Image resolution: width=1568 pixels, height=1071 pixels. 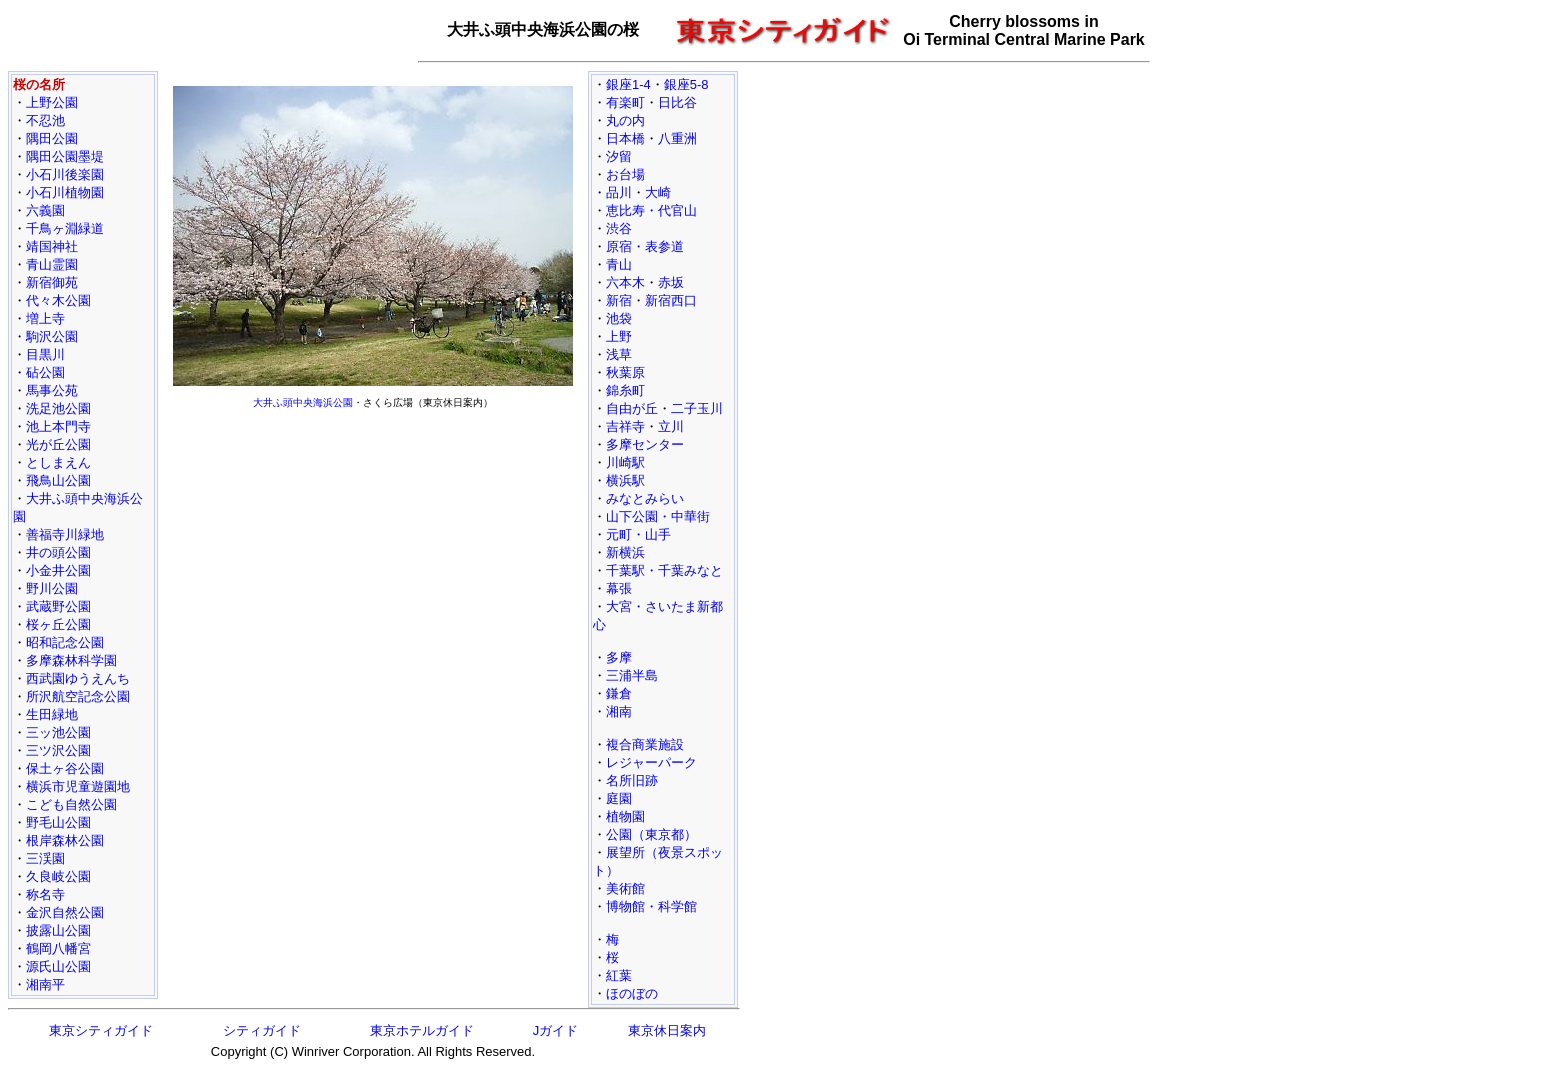 What do you see at coordinates (71, 660) in the screenshot?
I see `多摩森林科学園` at bounding box center [71, 660].